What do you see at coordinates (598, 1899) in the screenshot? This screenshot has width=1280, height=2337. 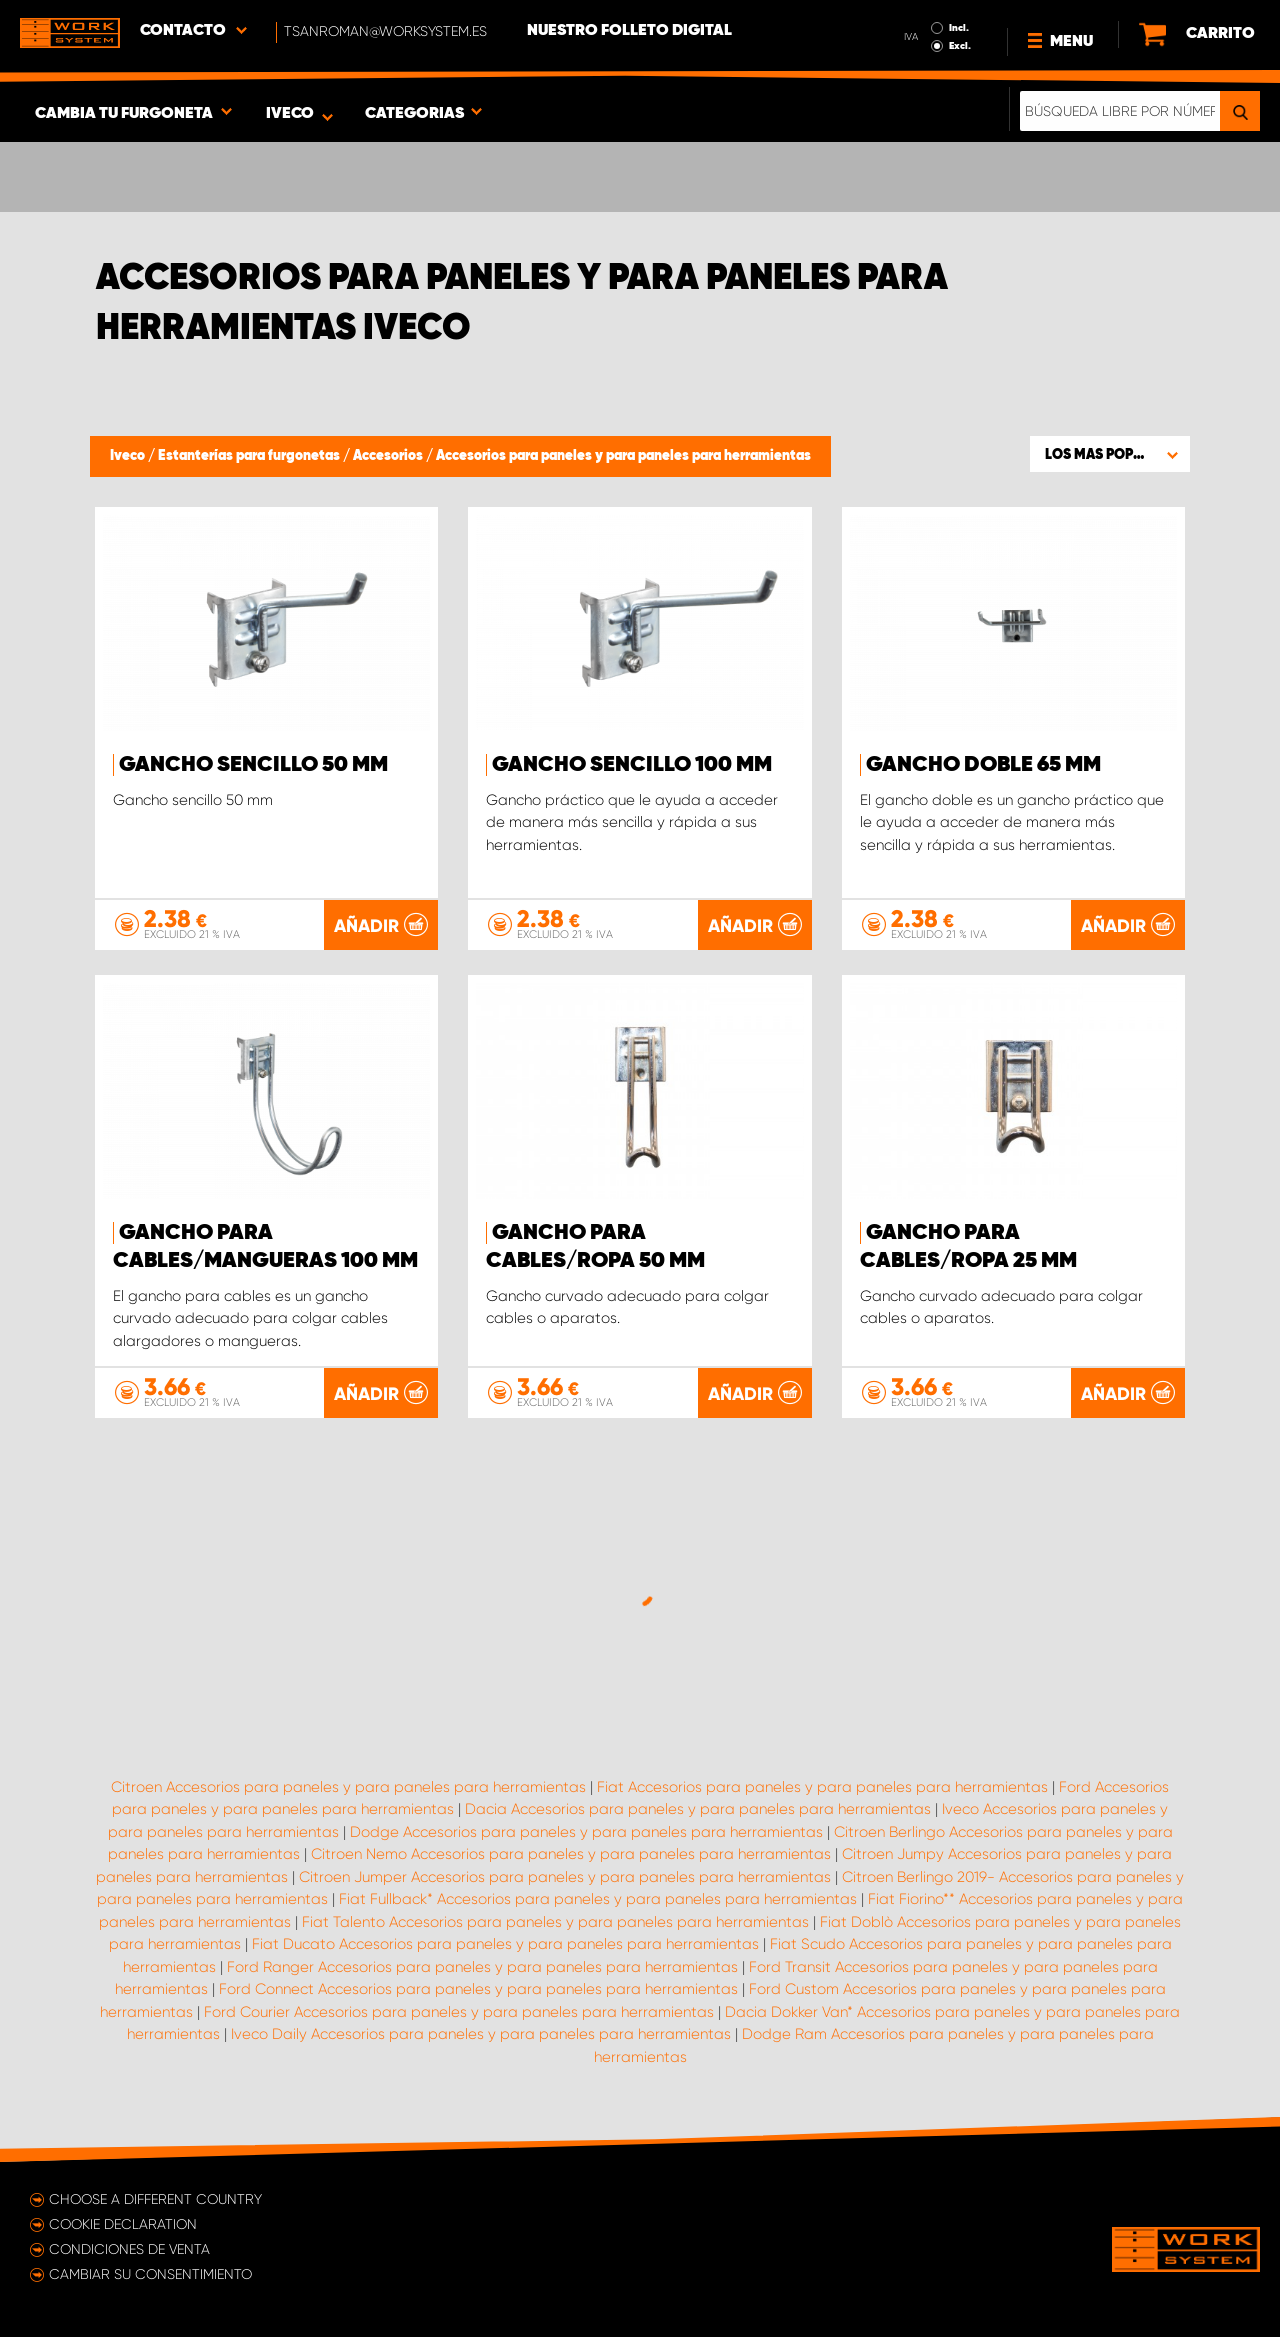 I see `Fiat Fullback* Accesorios para paneles y para paneles para herramientas` at bounding box center [598, 1899].